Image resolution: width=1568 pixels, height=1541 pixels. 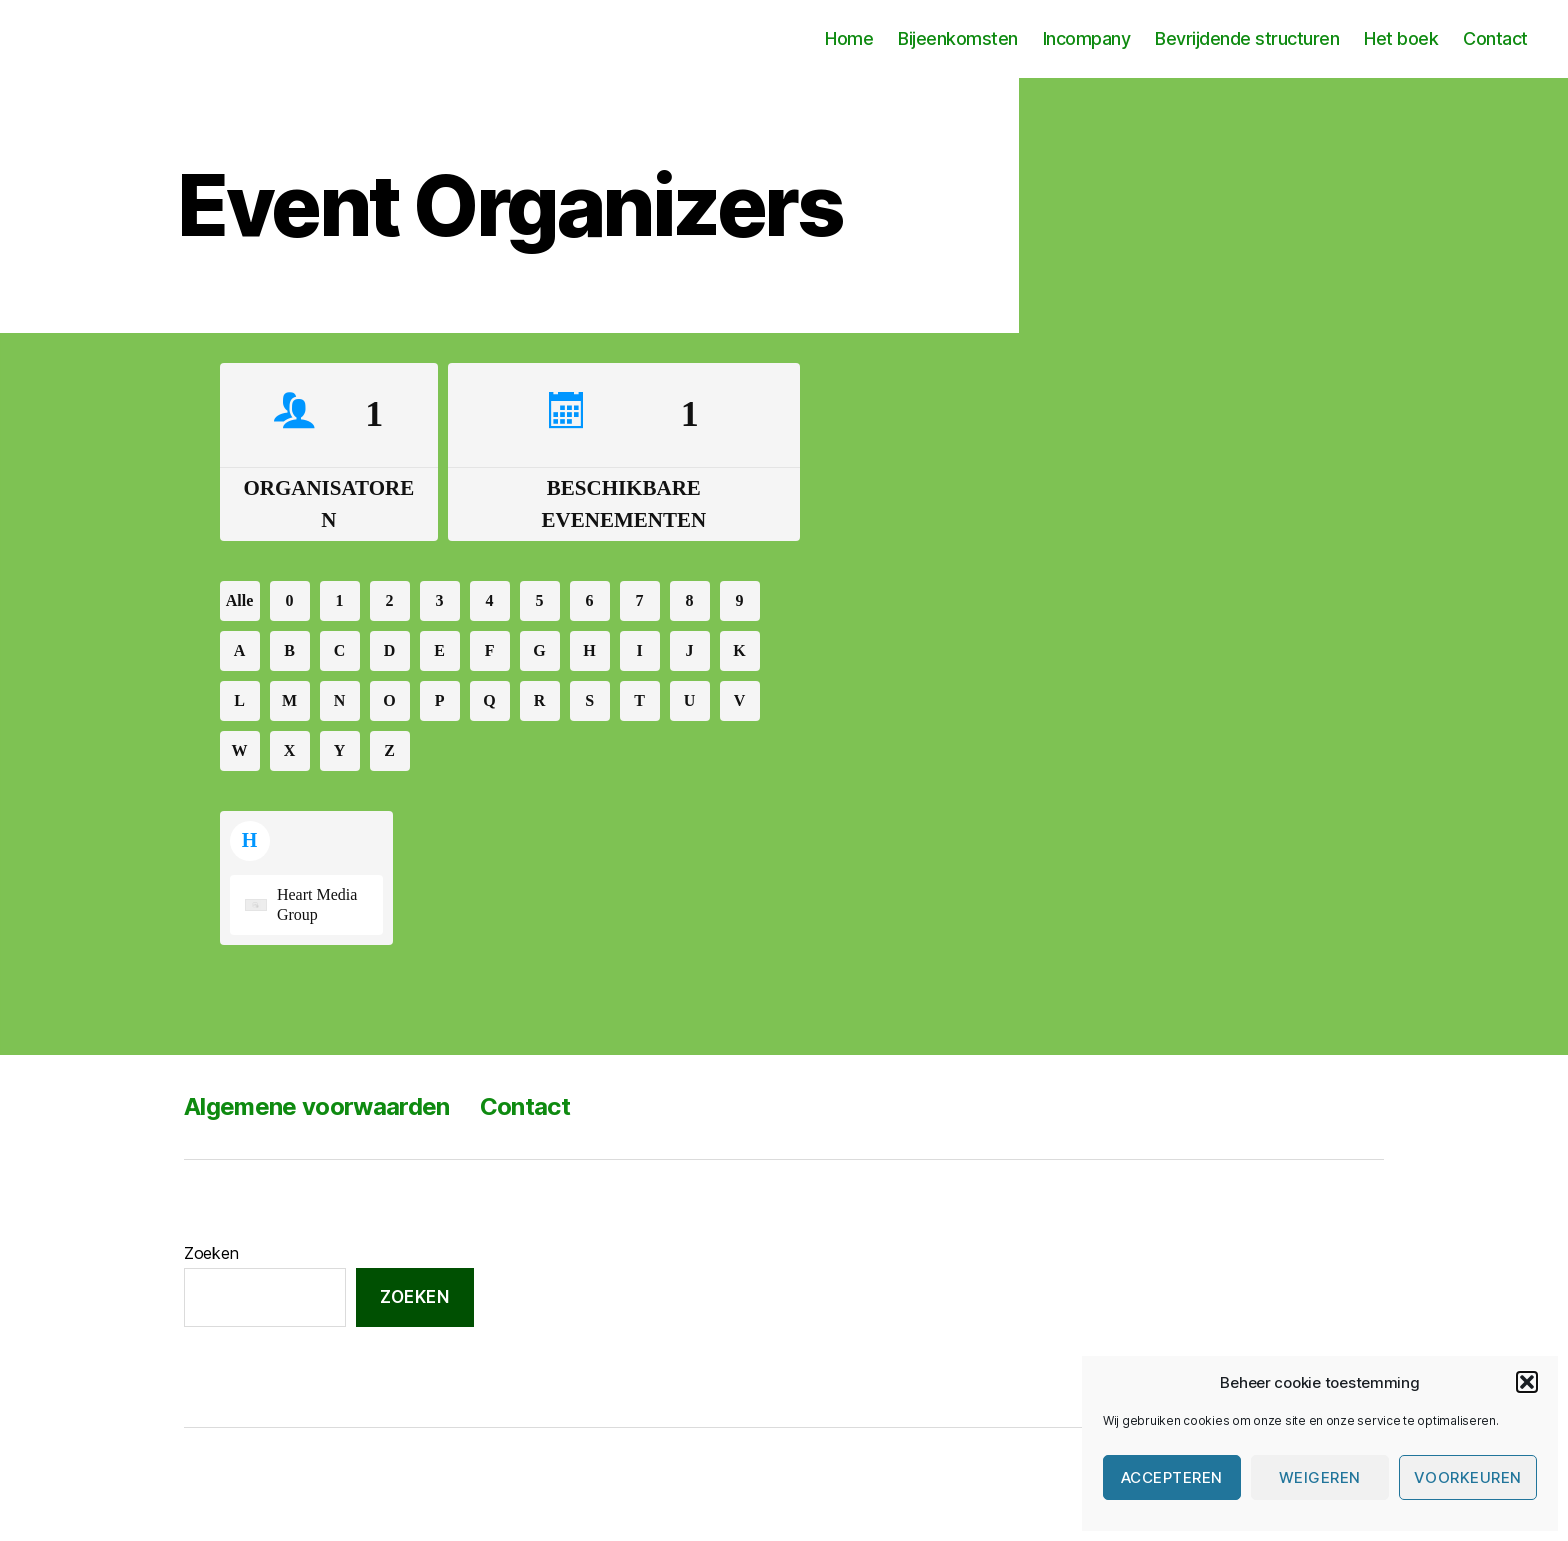 What do you see at coordinates (240, 601) in the screenshot?
I see `Alle` at bounding box center [240, 601].